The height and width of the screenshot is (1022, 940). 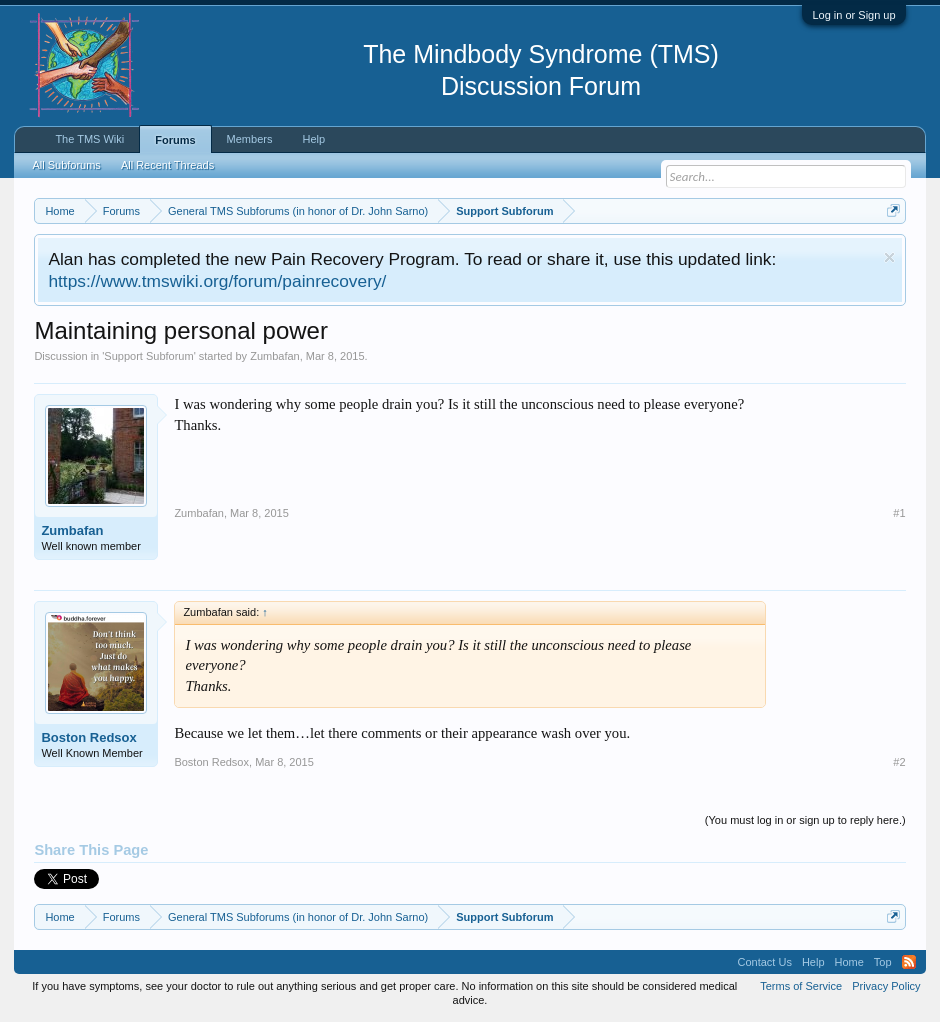 What do you see at coordinates (883, 962) in the screenshot?
I see `Top` at bounding box center [883, 962].